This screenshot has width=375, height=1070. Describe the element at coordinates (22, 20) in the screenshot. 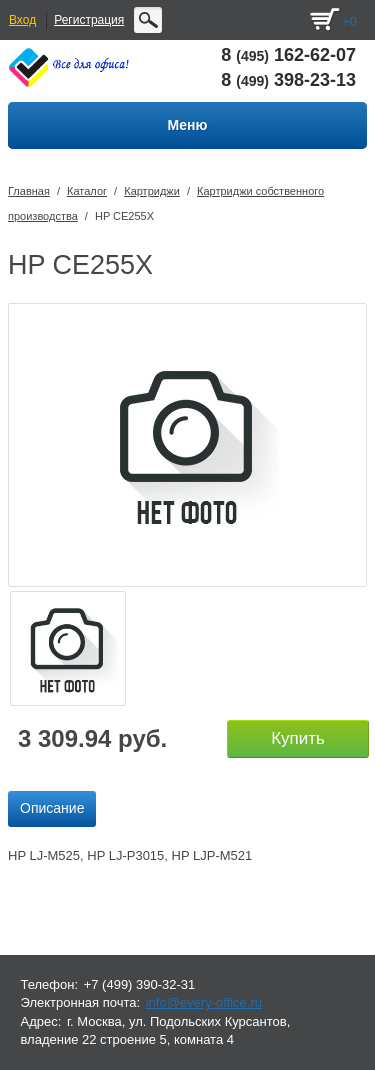

I see `Вход` at that location.